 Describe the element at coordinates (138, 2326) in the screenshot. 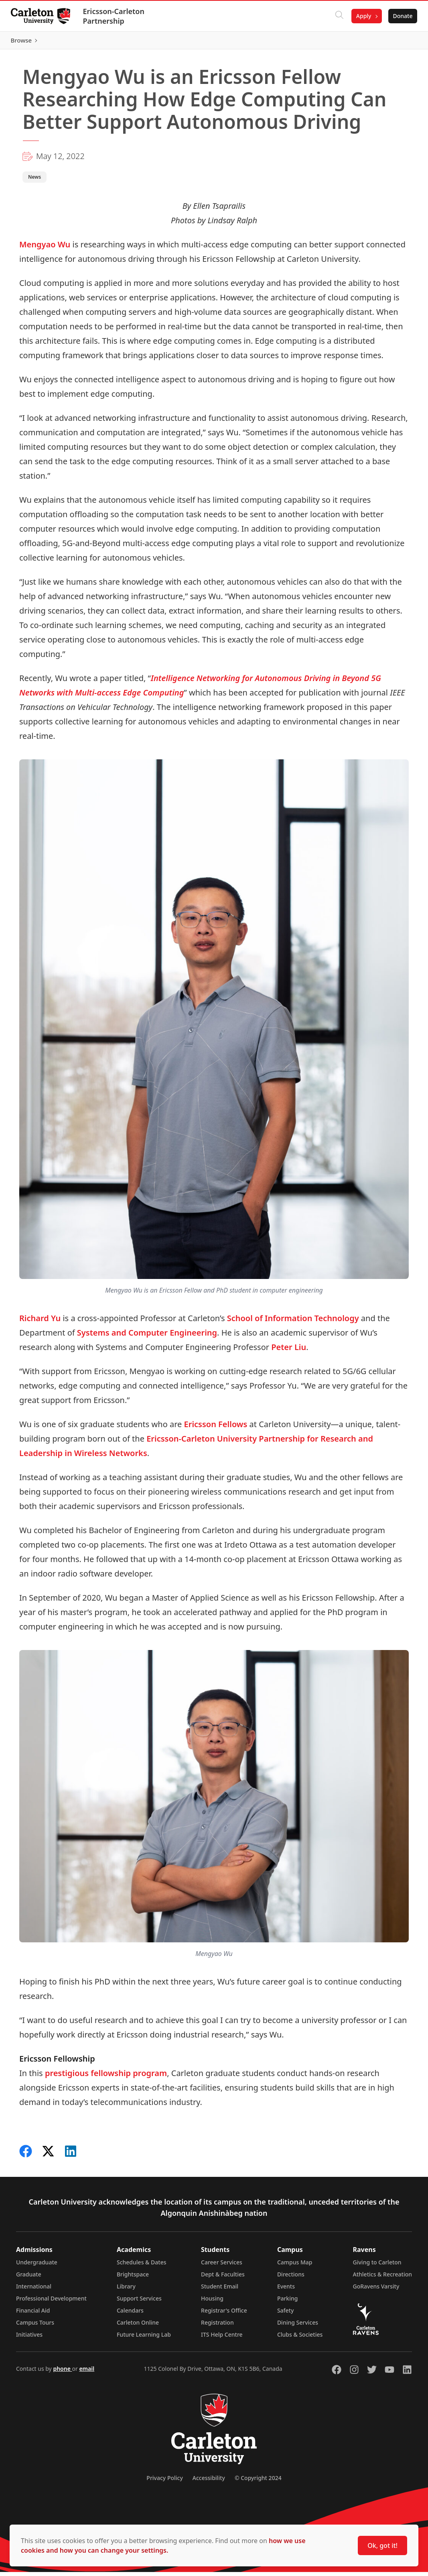

I see `Carleton Online` at that location.